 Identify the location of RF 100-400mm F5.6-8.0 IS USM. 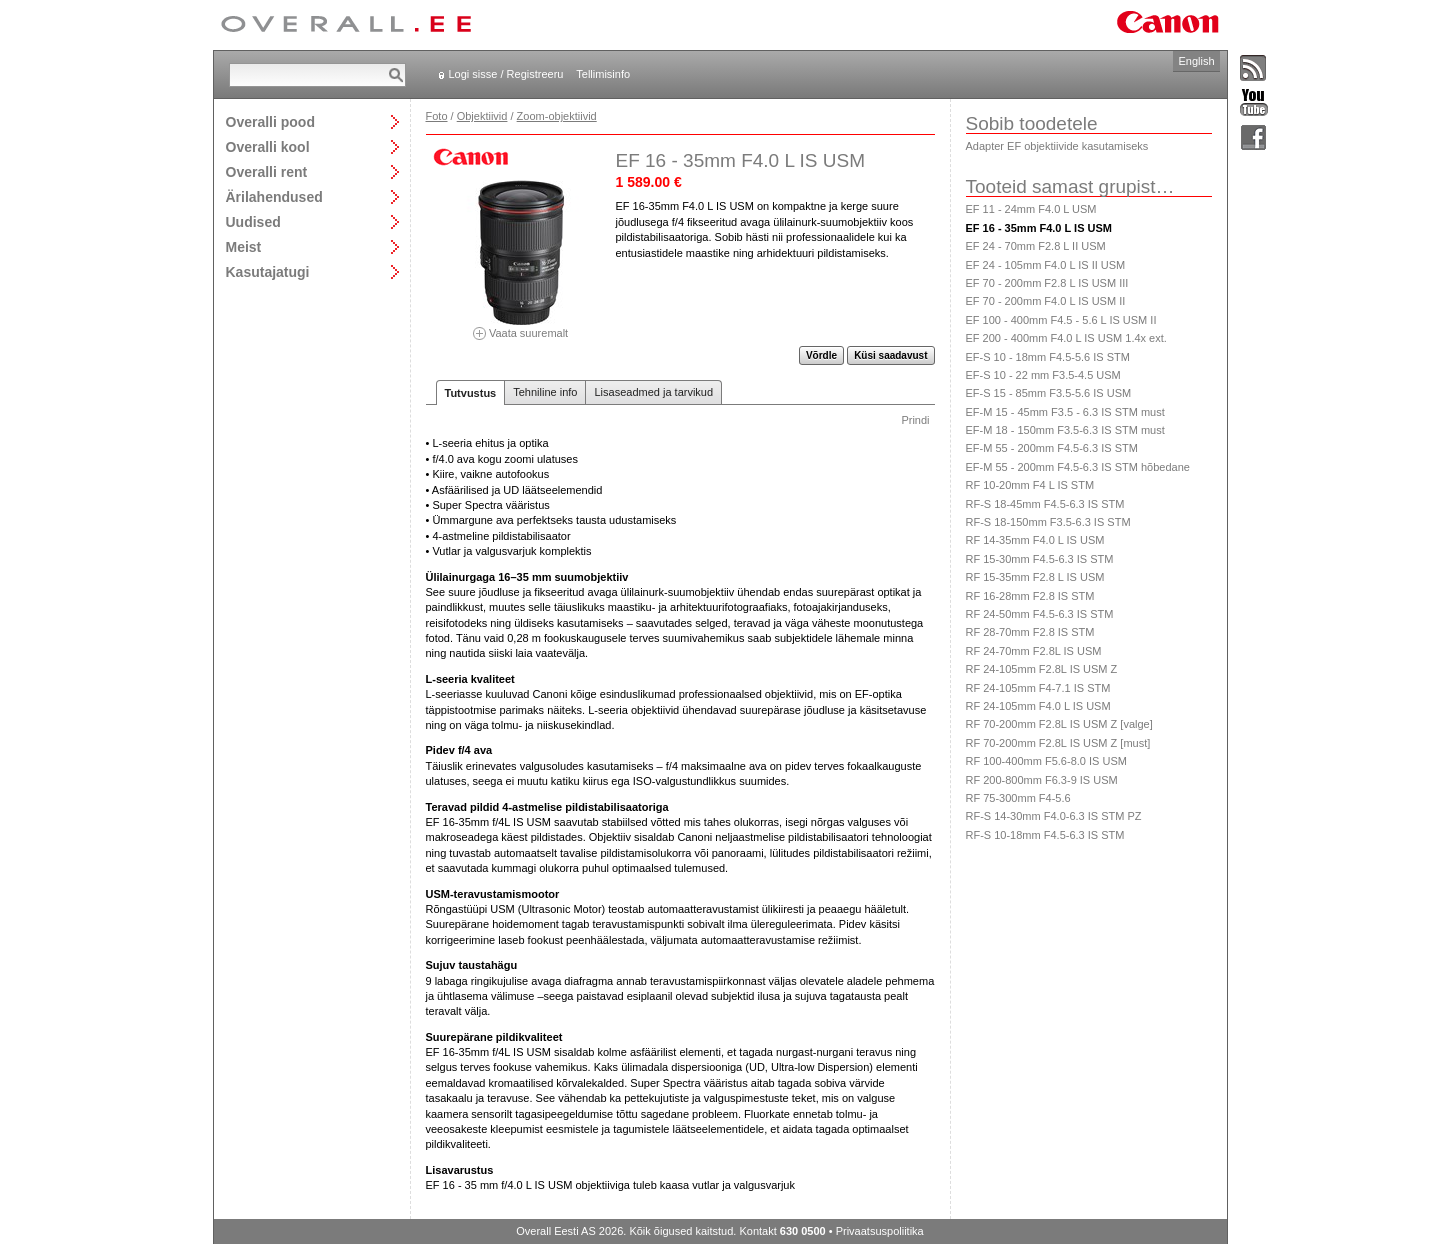
(1046, 761).